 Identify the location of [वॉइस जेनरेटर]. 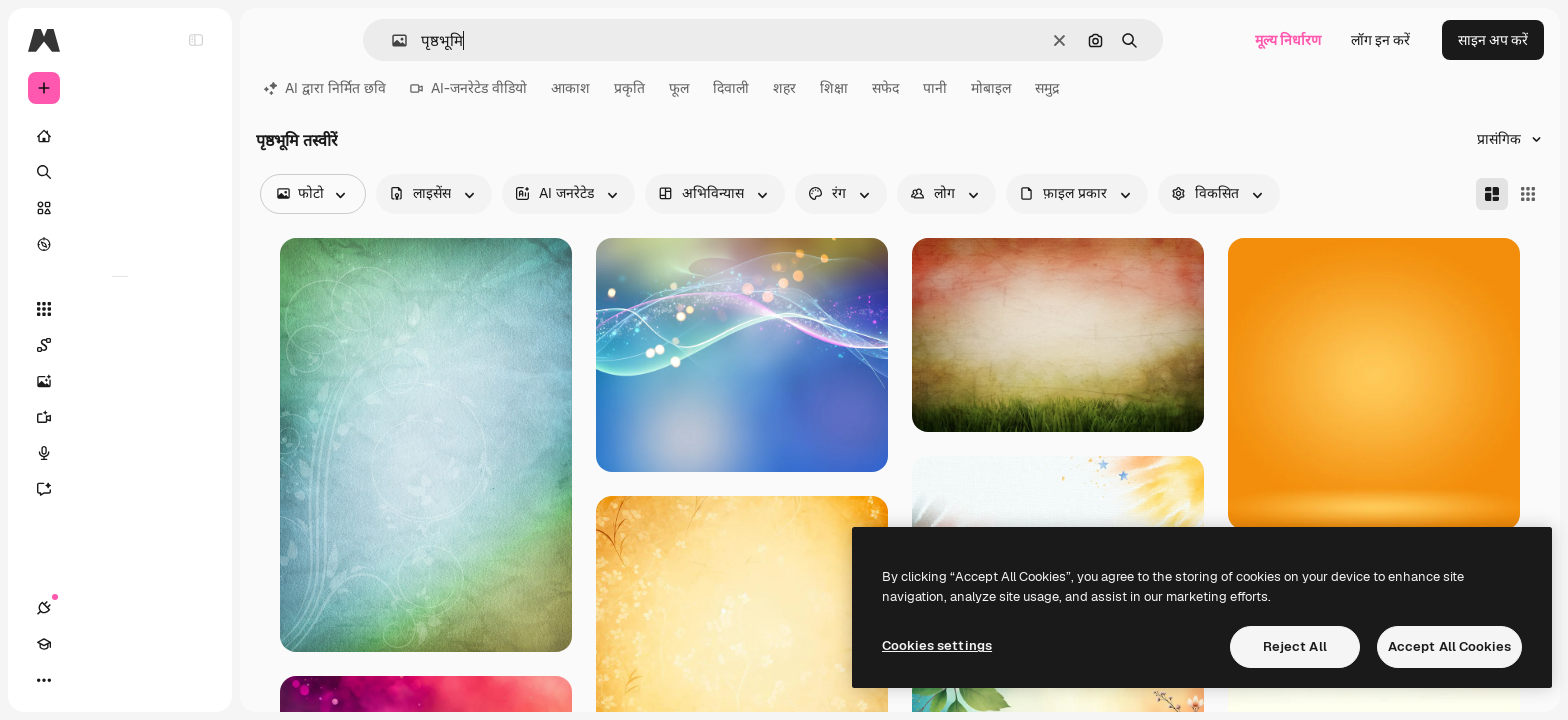
(120, 453).